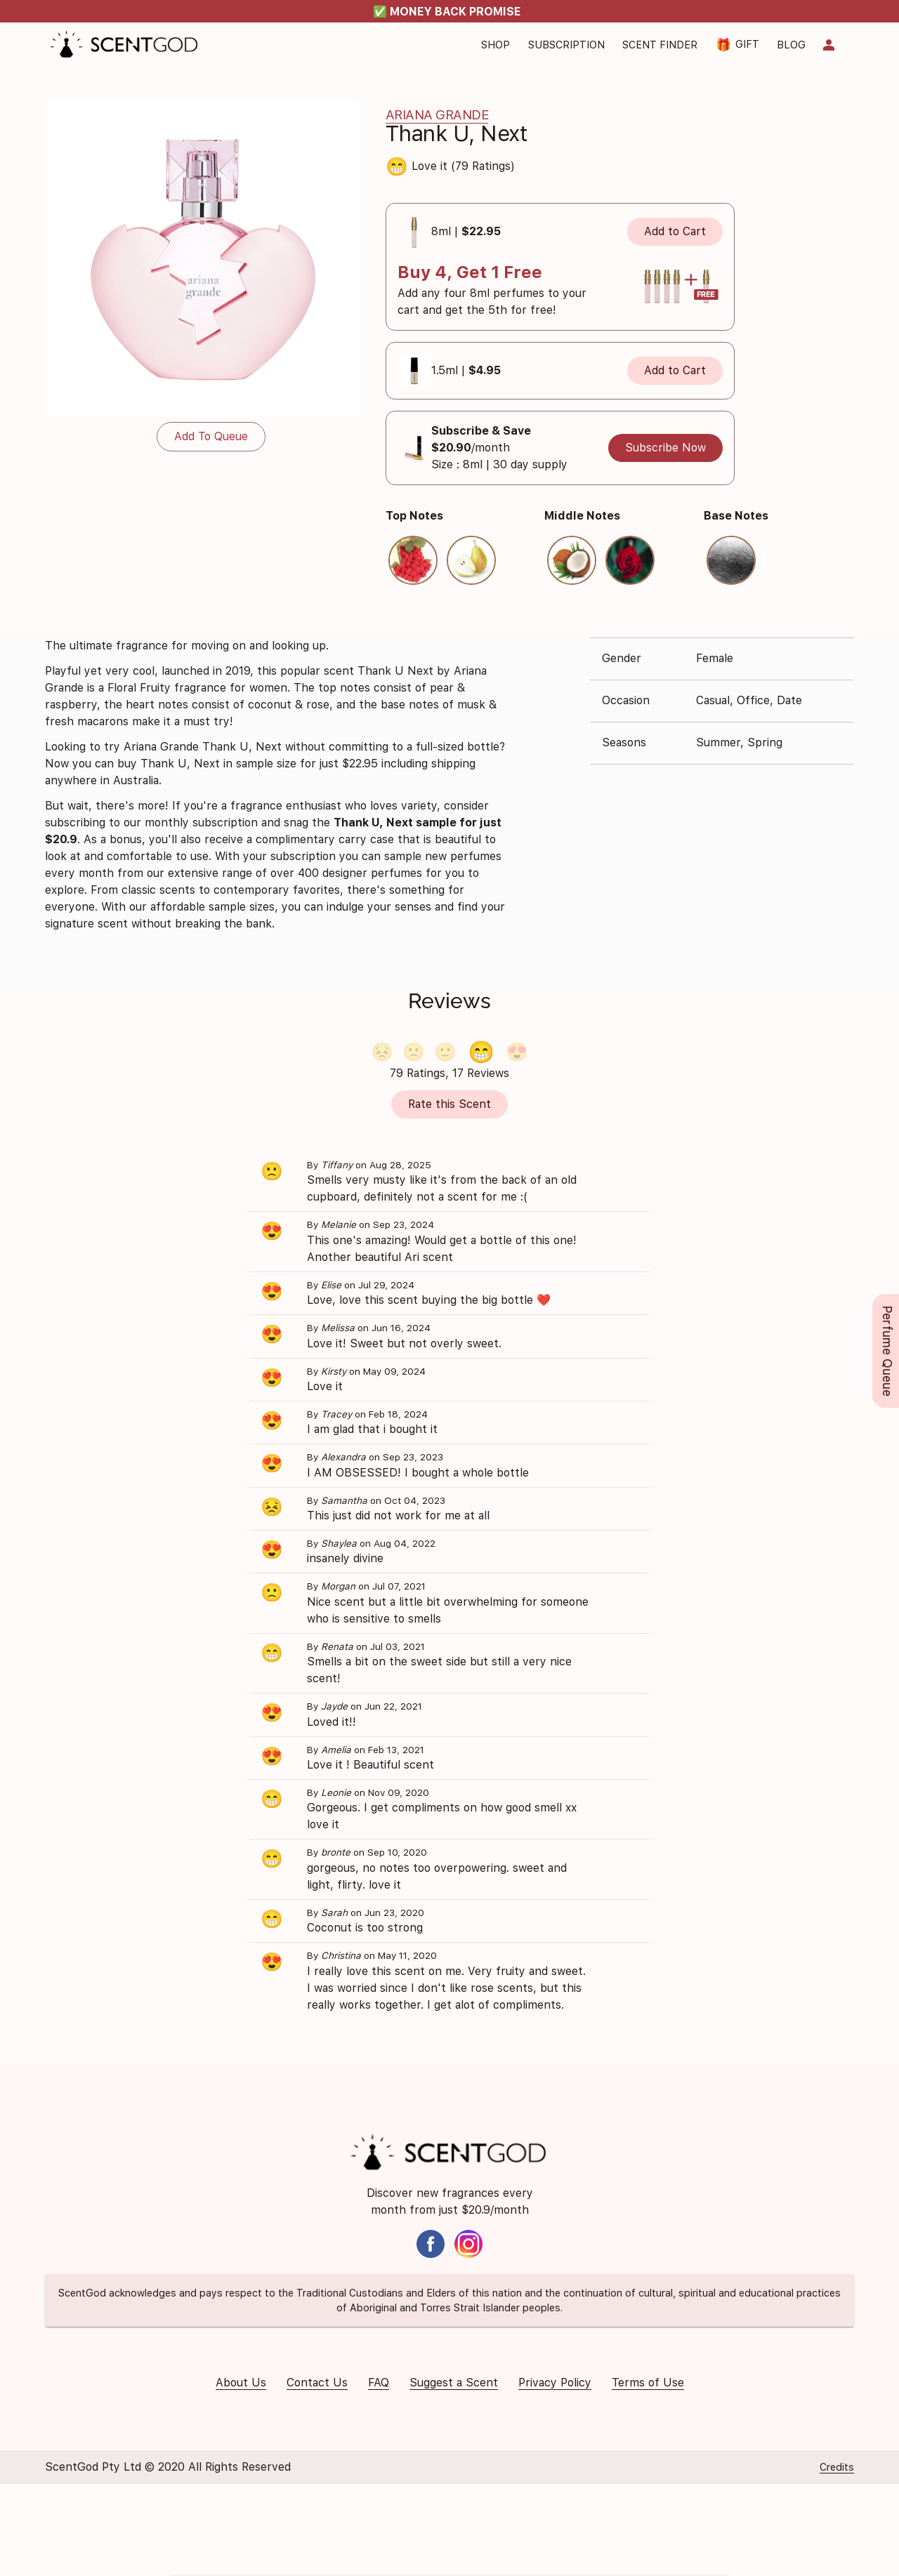 The height and width of the screenshot is (2576, 899). What do you see at coordinates (675, 231) in the screenshot?
I see `Add to Cart` at bounding box center [675, 231].